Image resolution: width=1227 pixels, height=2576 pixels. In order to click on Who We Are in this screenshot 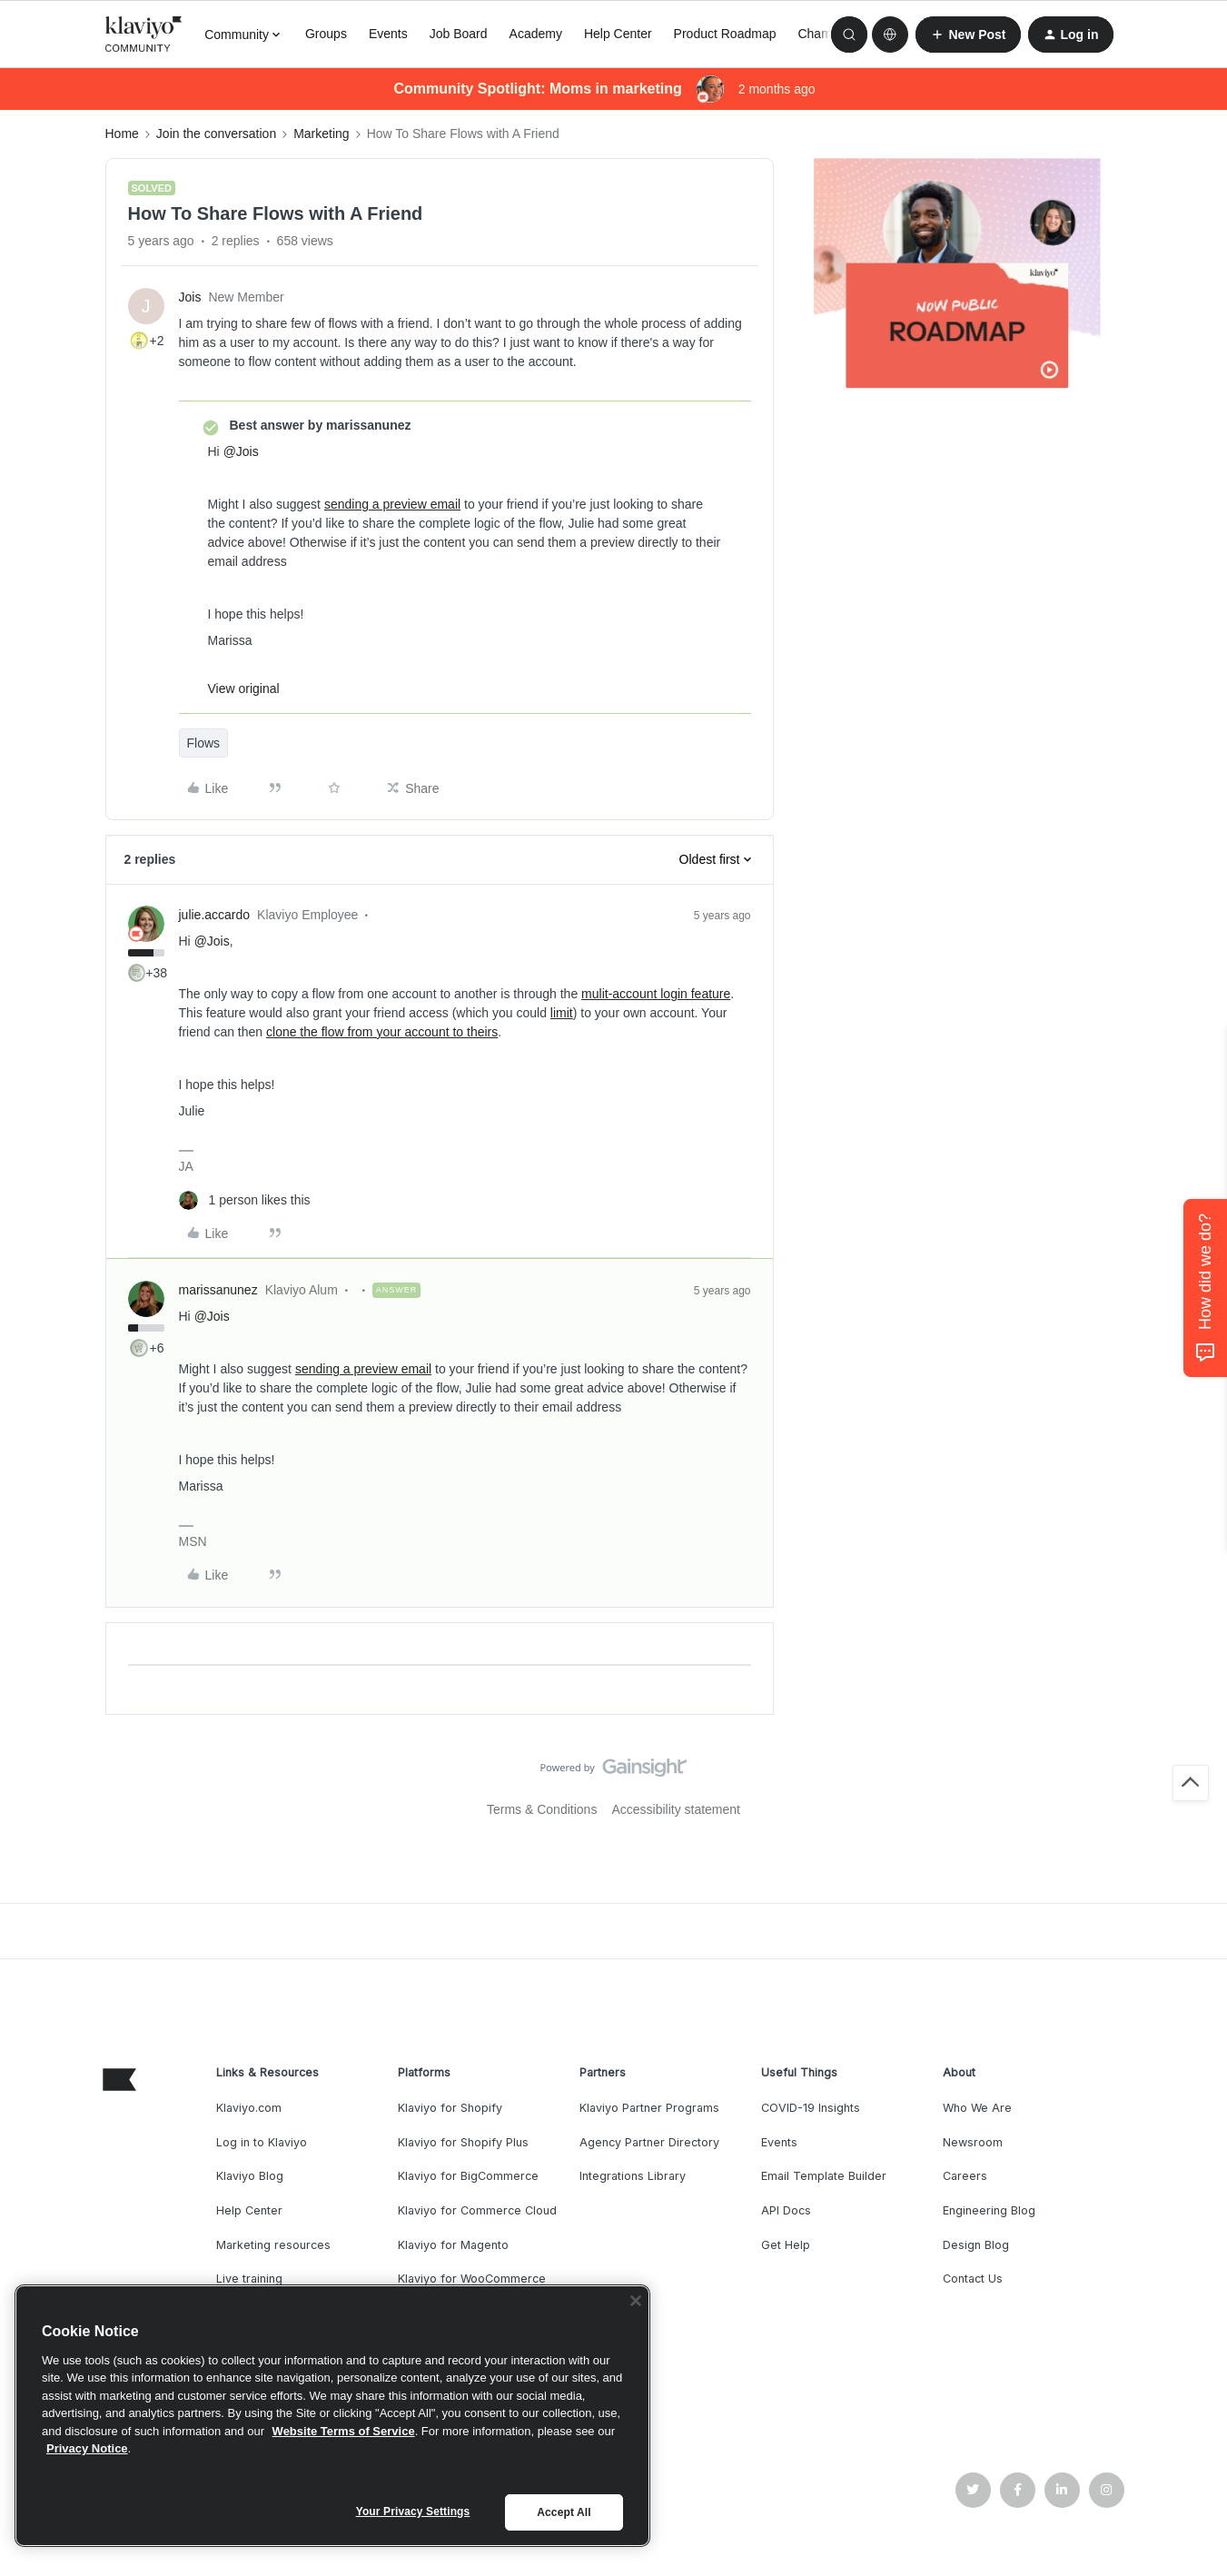, I will do `click(977, 2108)`.